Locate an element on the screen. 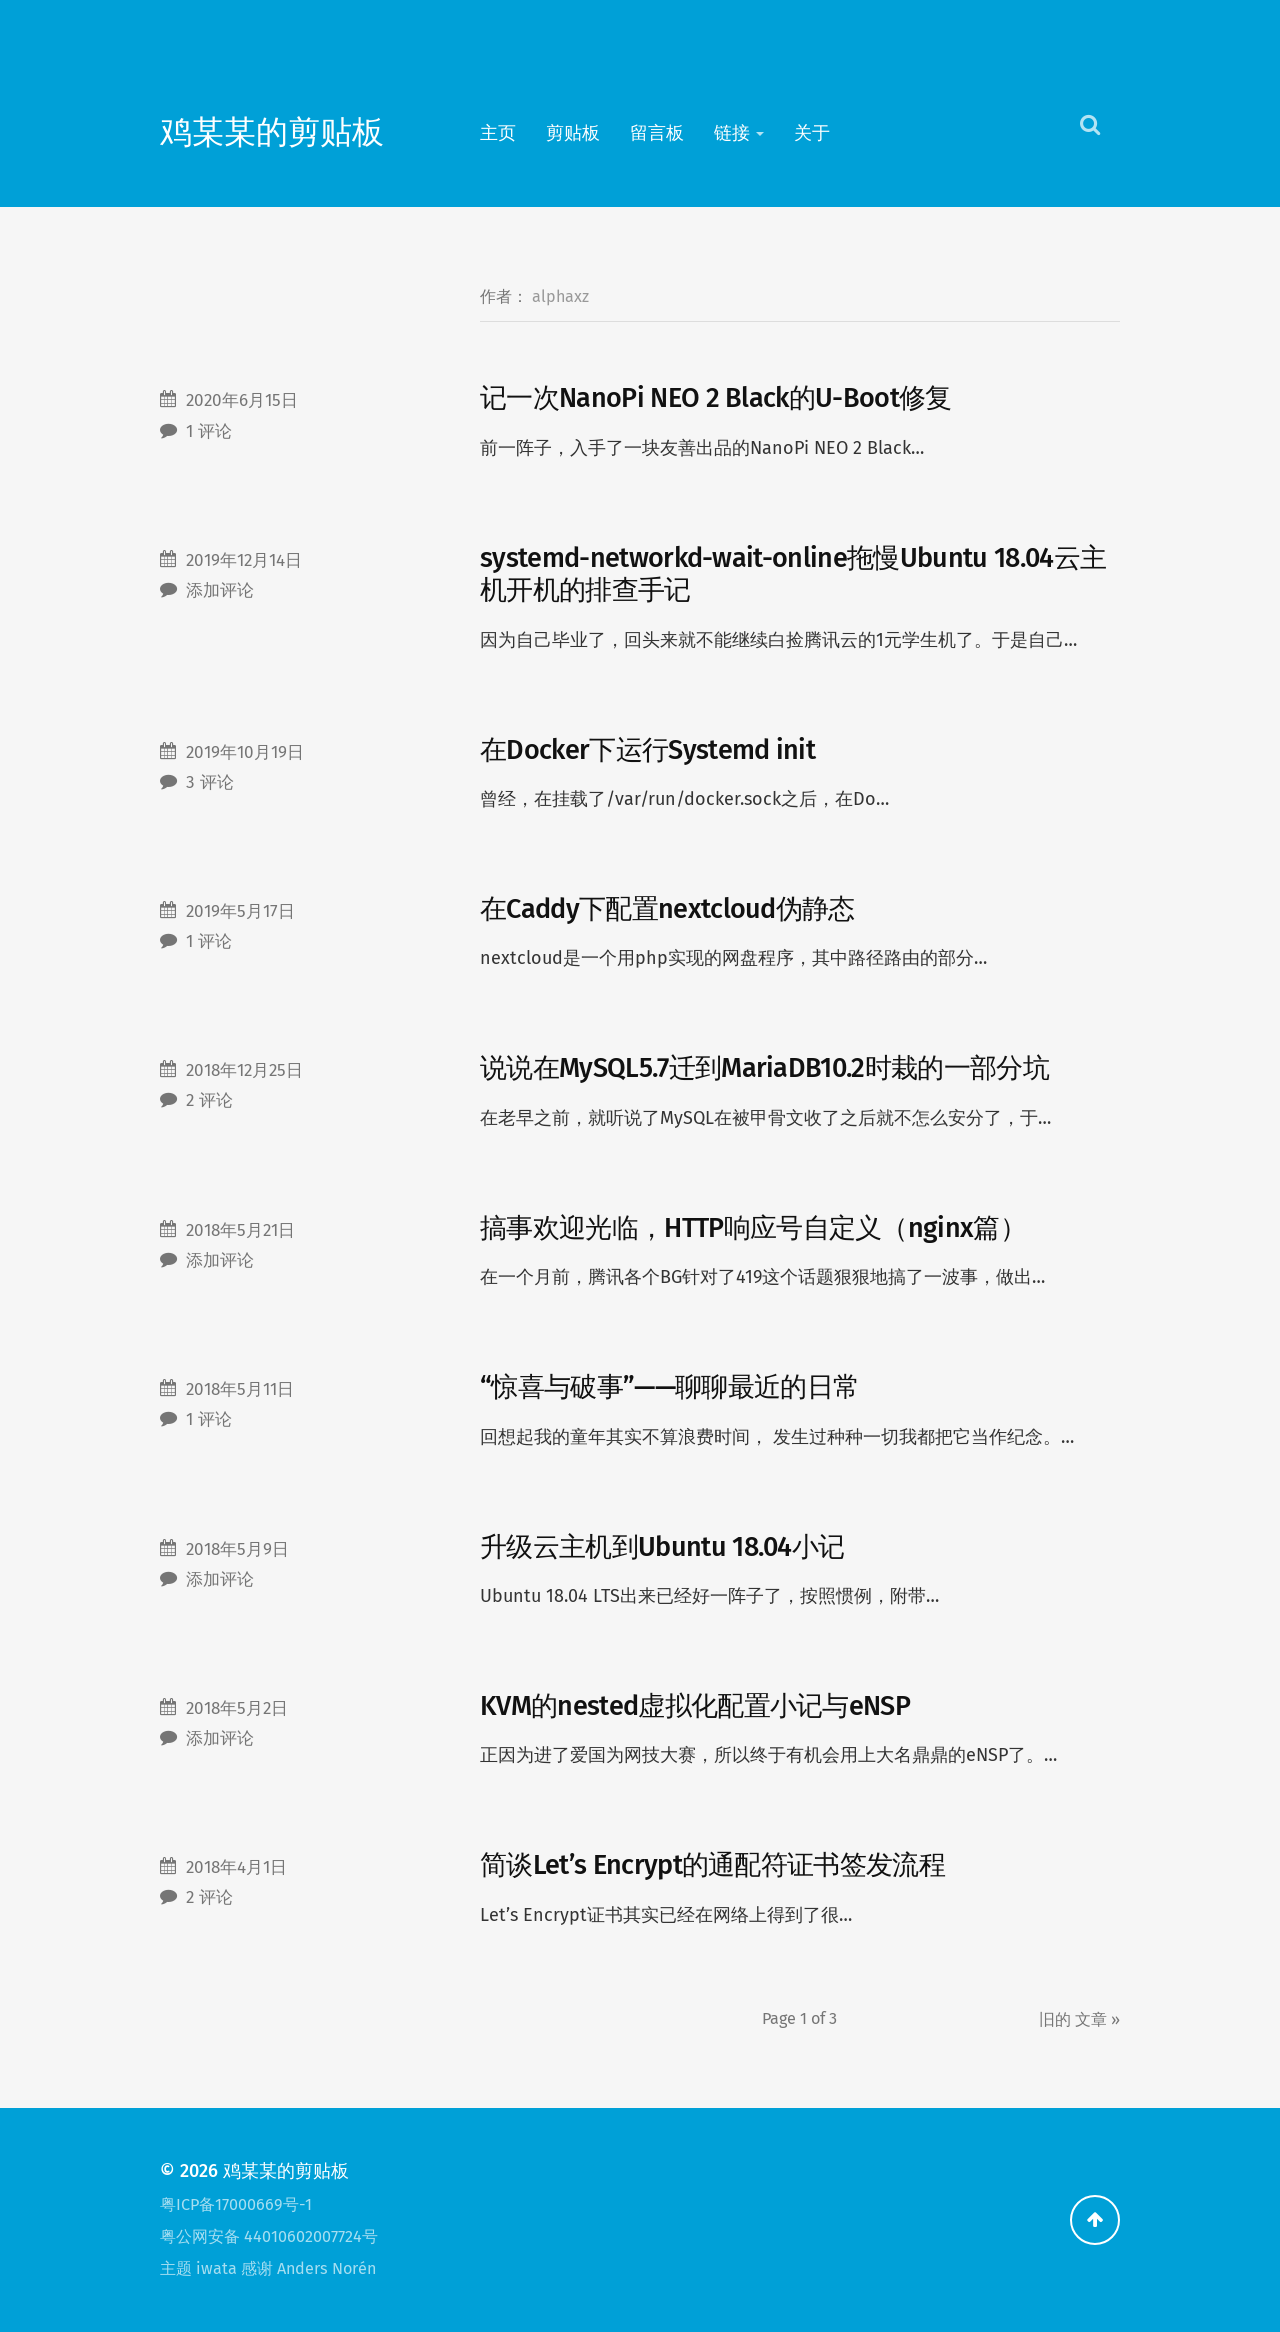 This screenshot has width=1280, height=2332. 关于 is located at coordinates (812, 133).